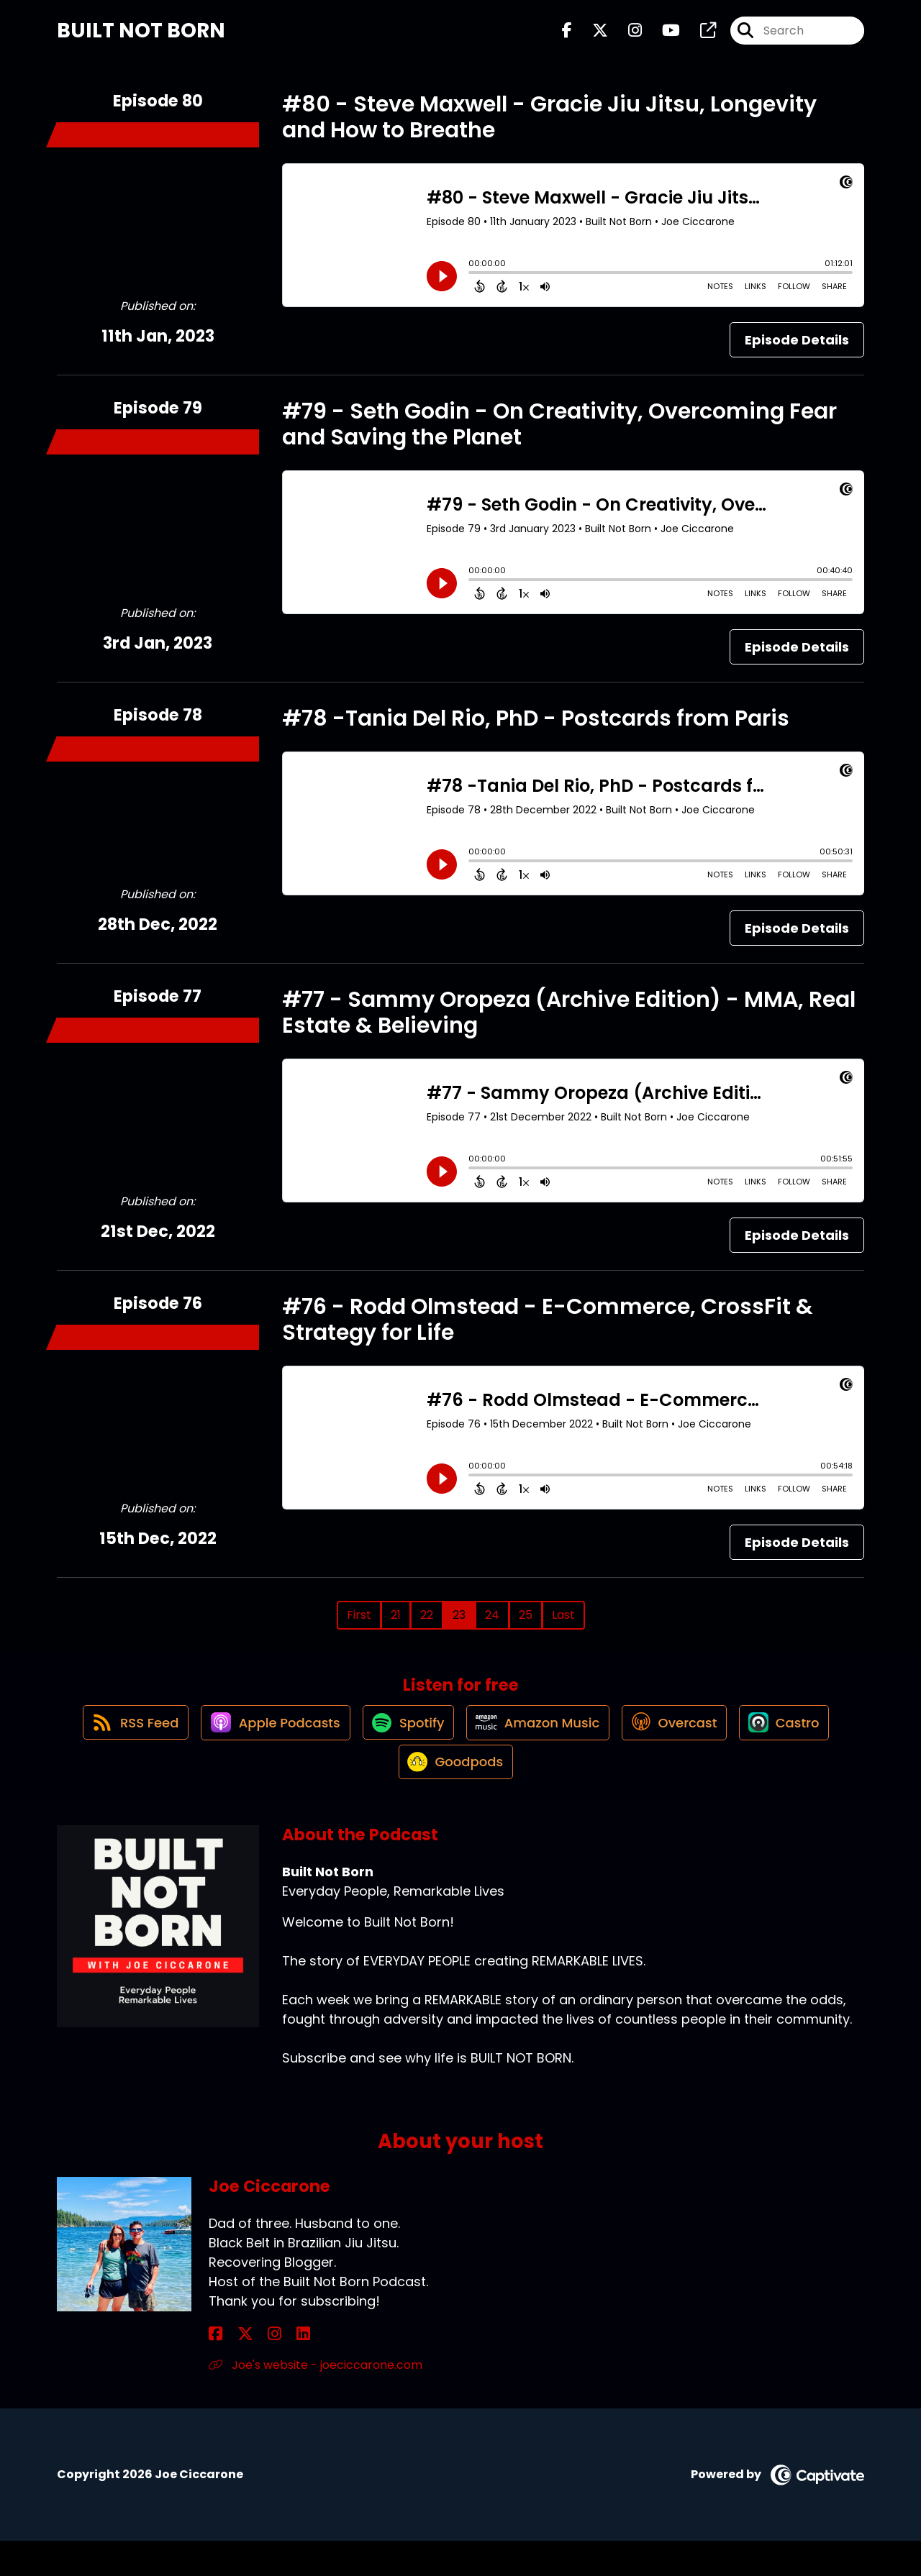  Describe the element at coordinates (267, 2368) in the screenshot. I see `[Joe Ciccarone's LinkedIn page]` at that location.